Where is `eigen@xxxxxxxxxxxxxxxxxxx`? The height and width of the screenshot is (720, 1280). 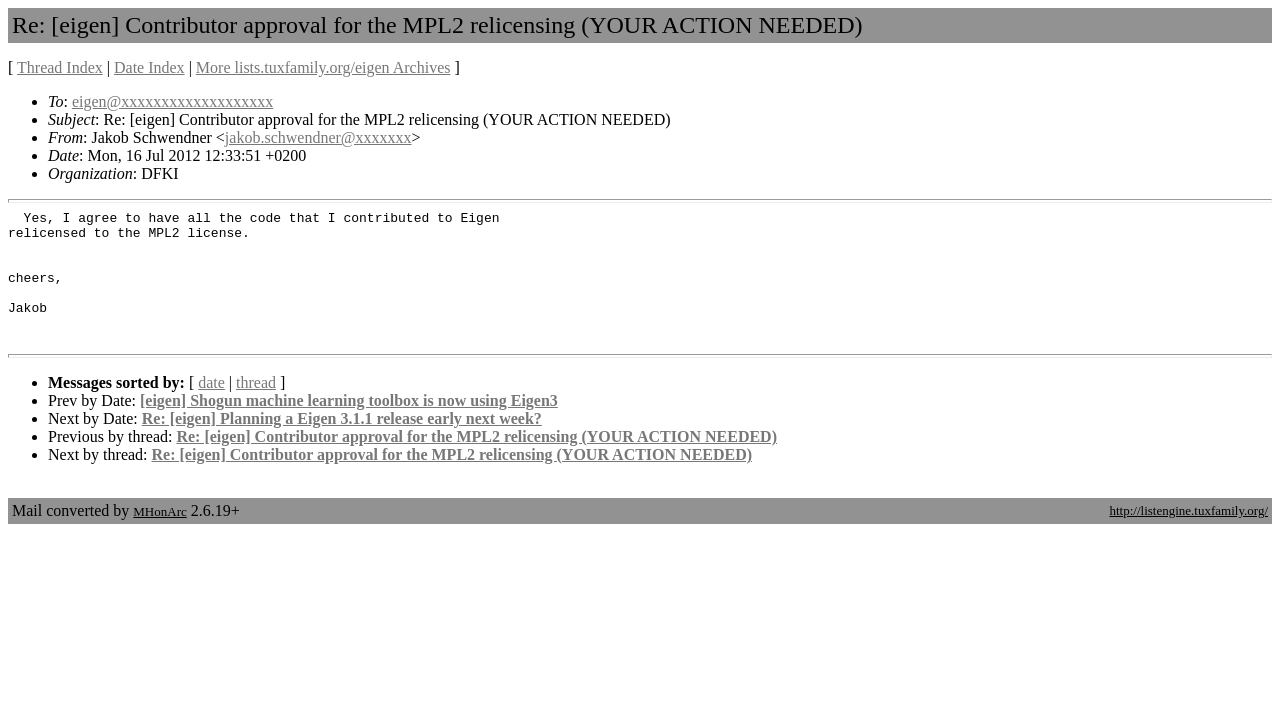
eigen@xxxxxxxxxxxxxxxxxxx is located at coordinates (172, 101).